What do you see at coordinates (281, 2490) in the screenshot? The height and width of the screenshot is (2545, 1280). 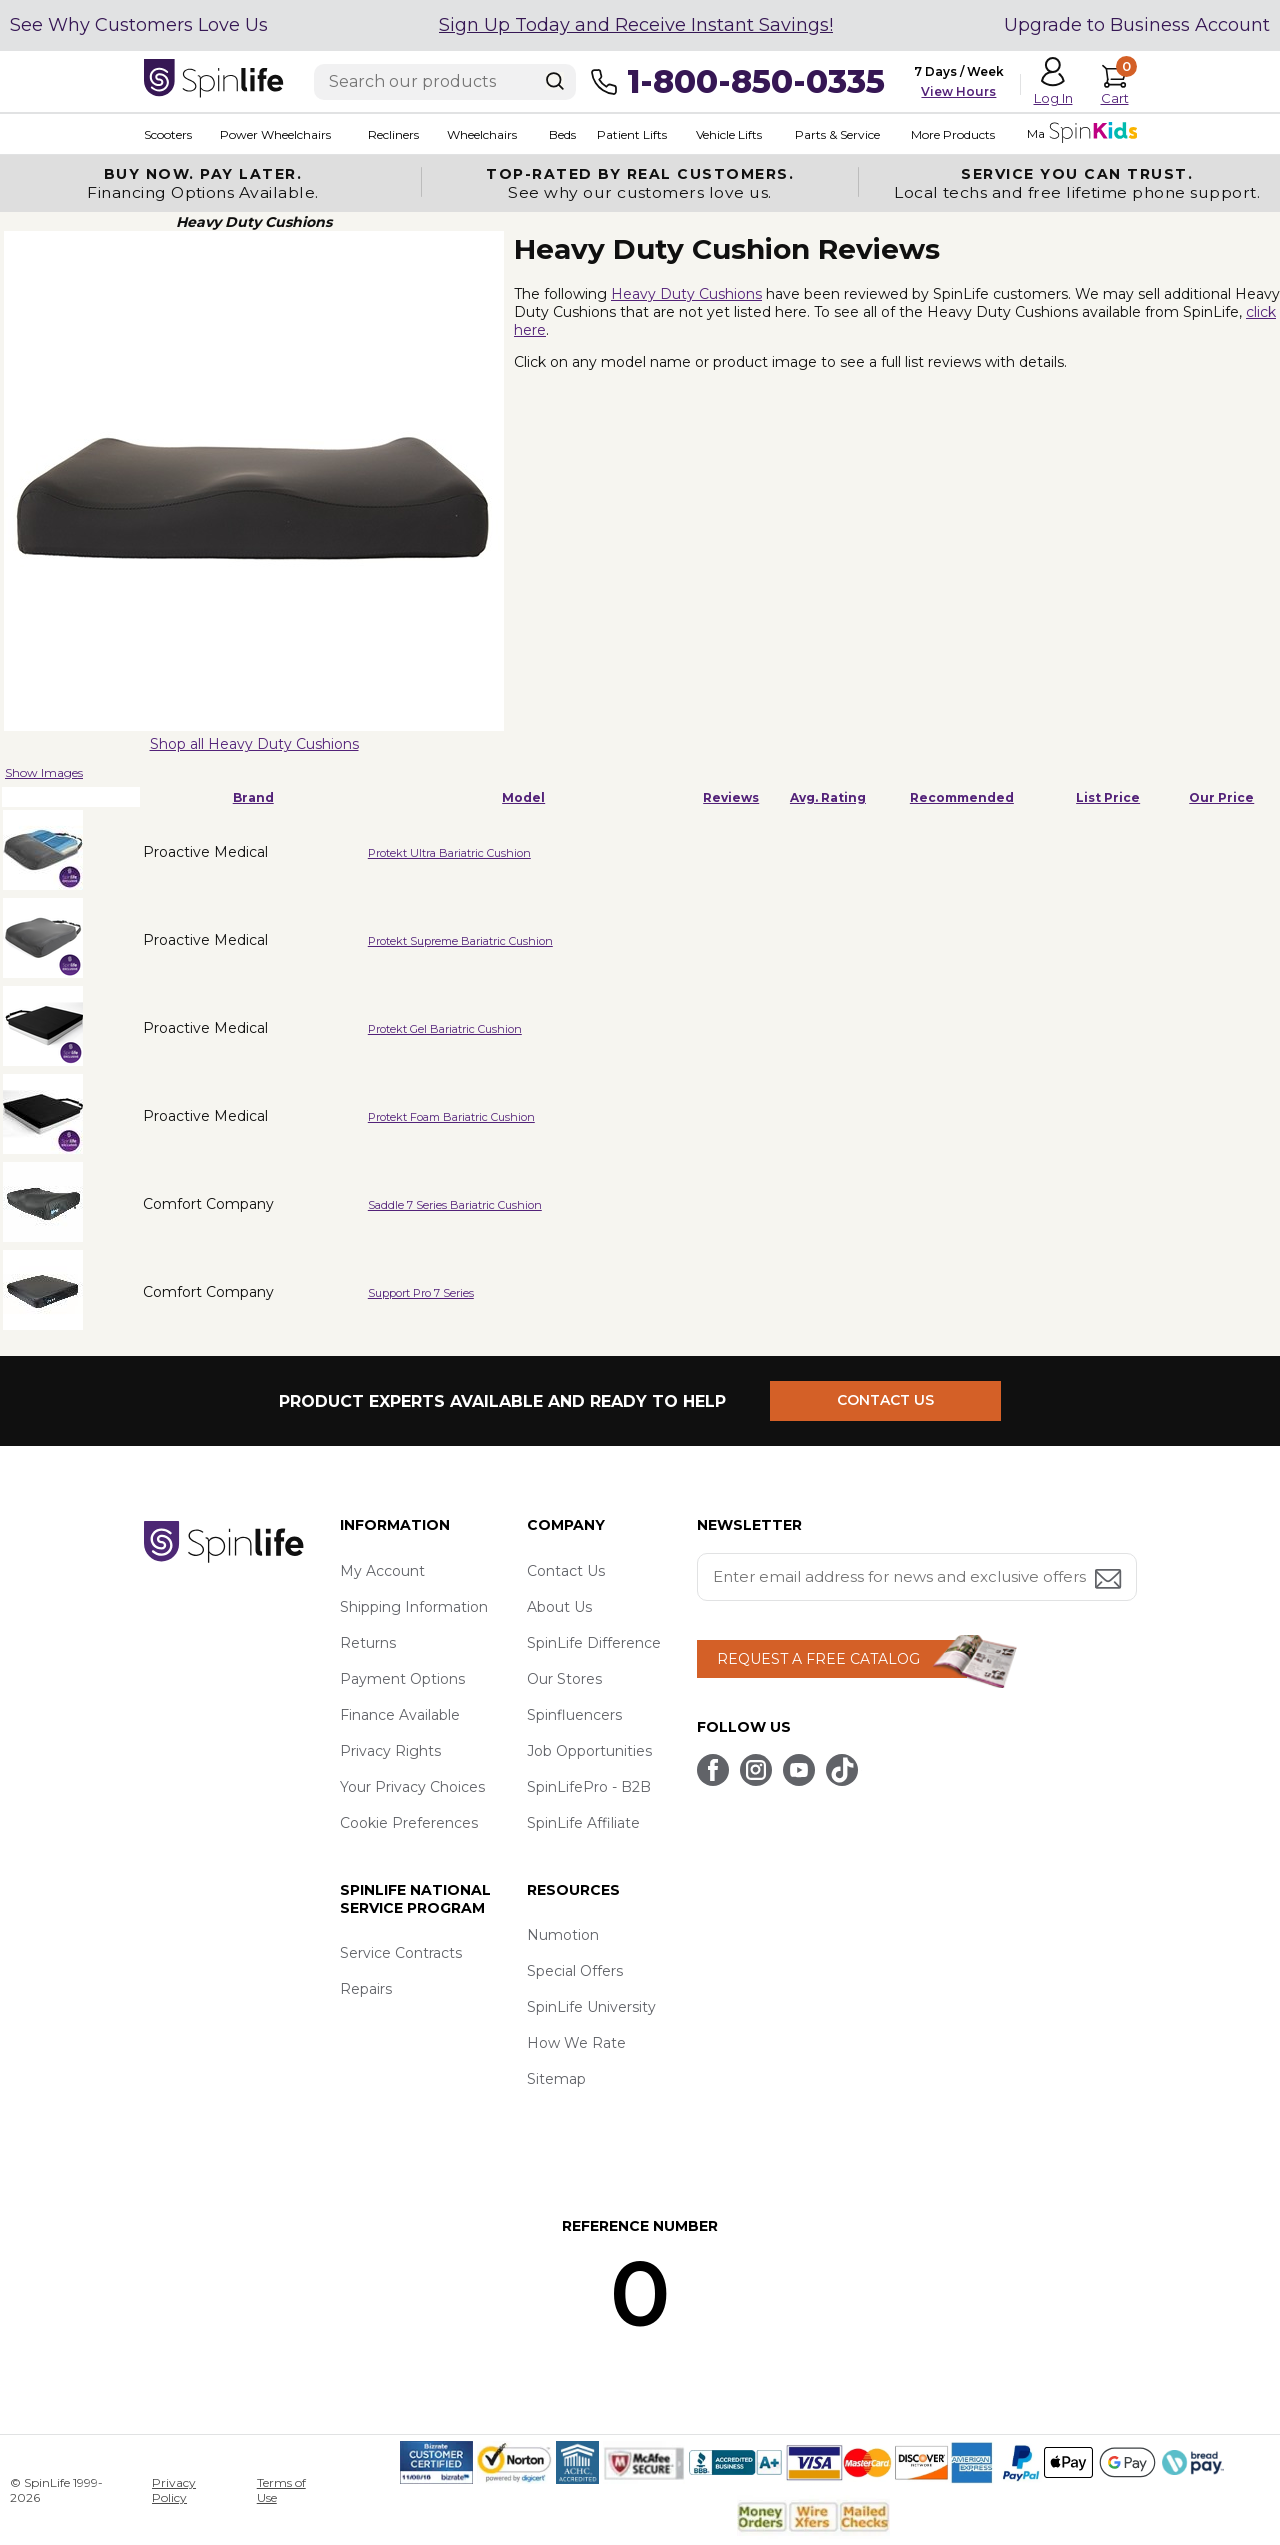 I see `Terms of Use` at bounding box center [281, 2490].